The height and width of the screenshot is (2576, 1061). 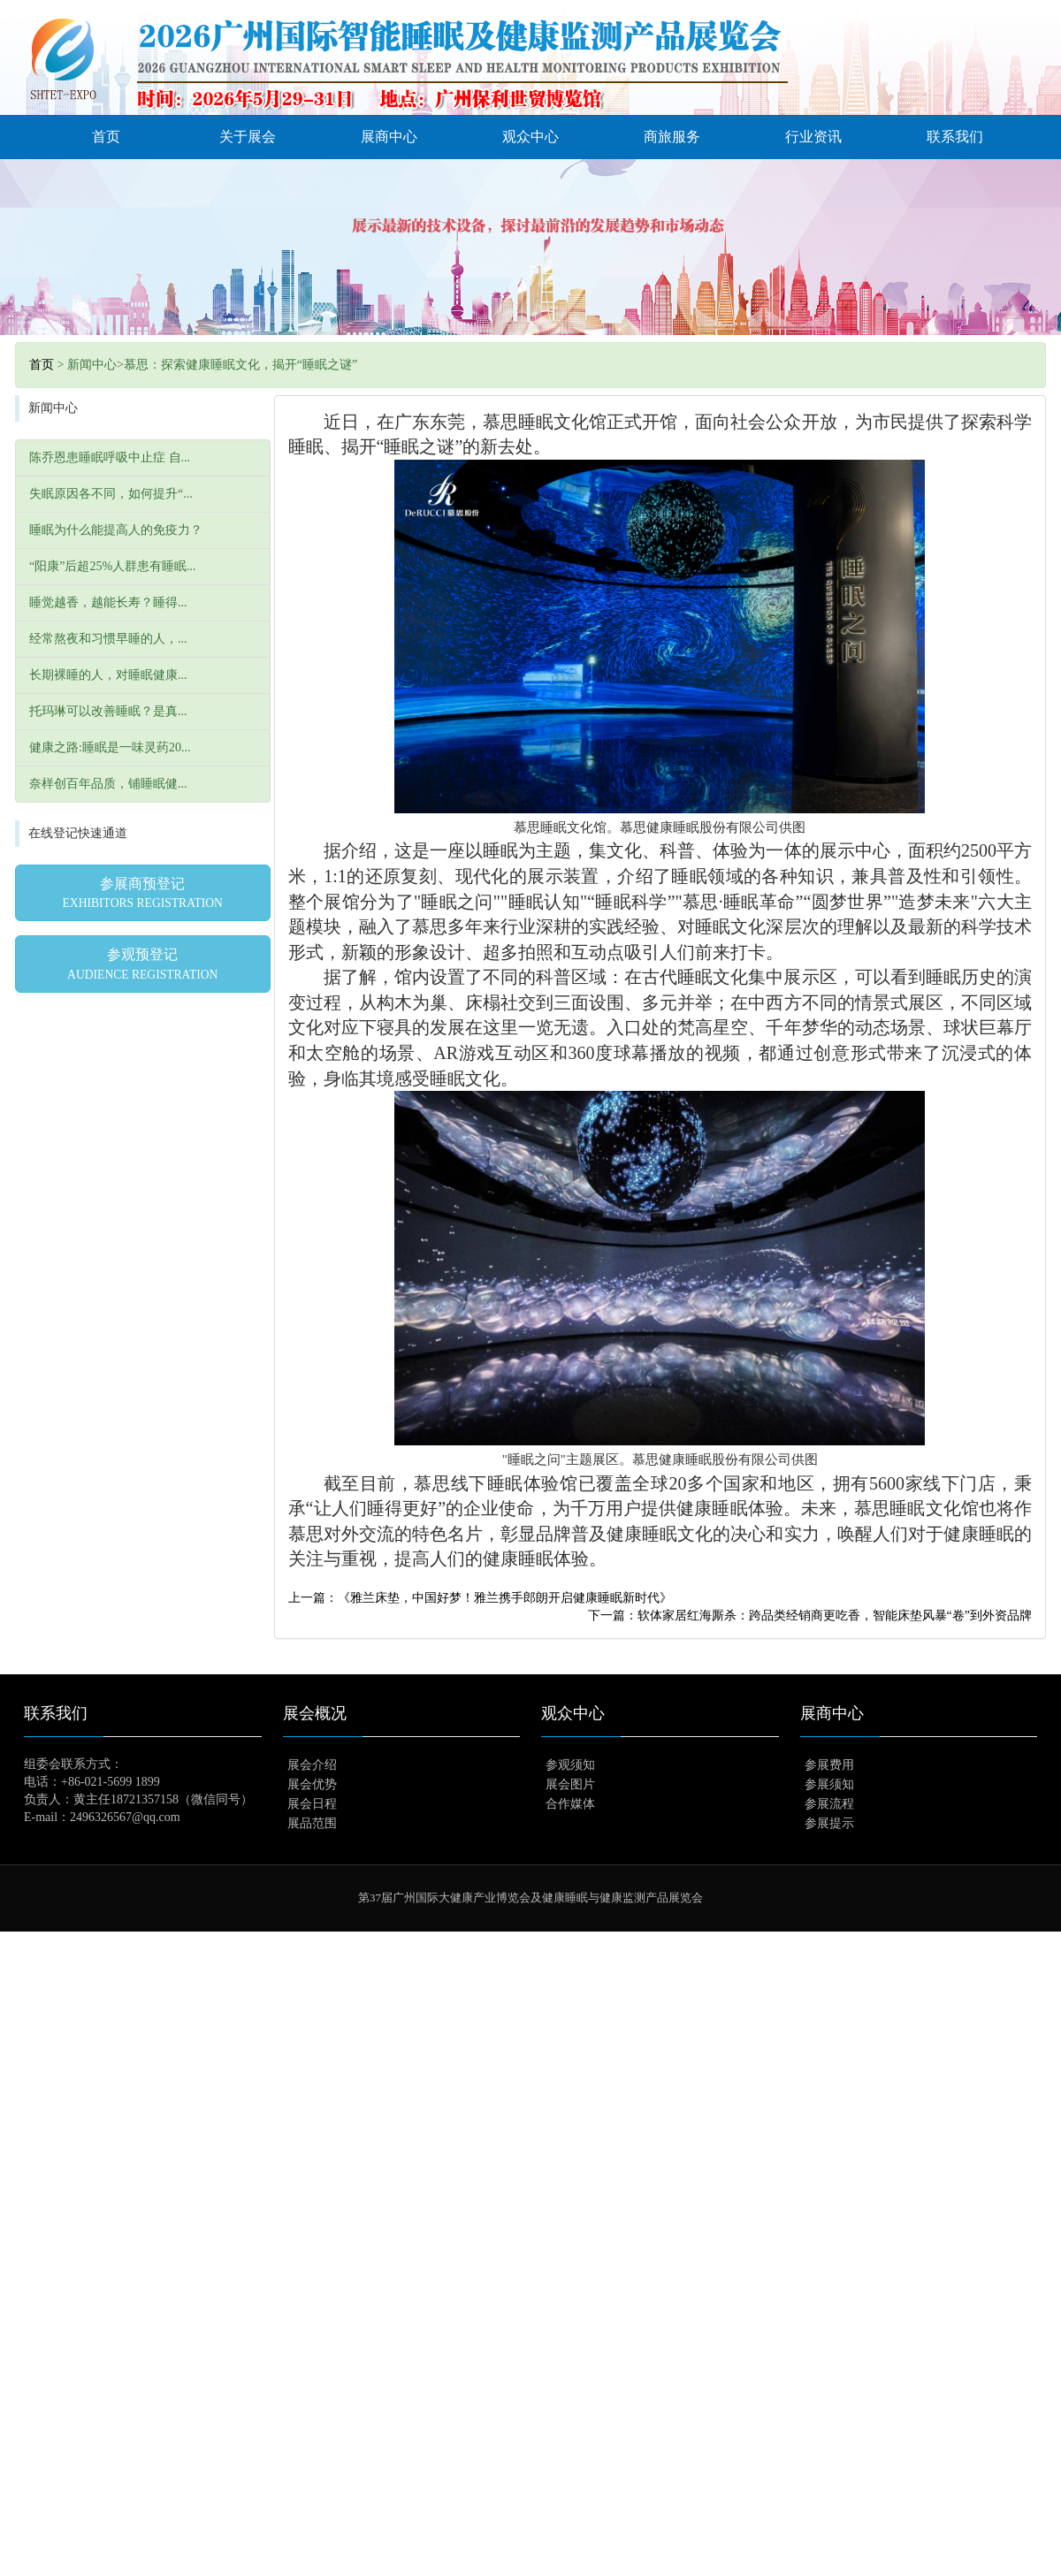 I want to click on 睡眠为什么能提高人的免疫力？, so click(x=115, y=530).